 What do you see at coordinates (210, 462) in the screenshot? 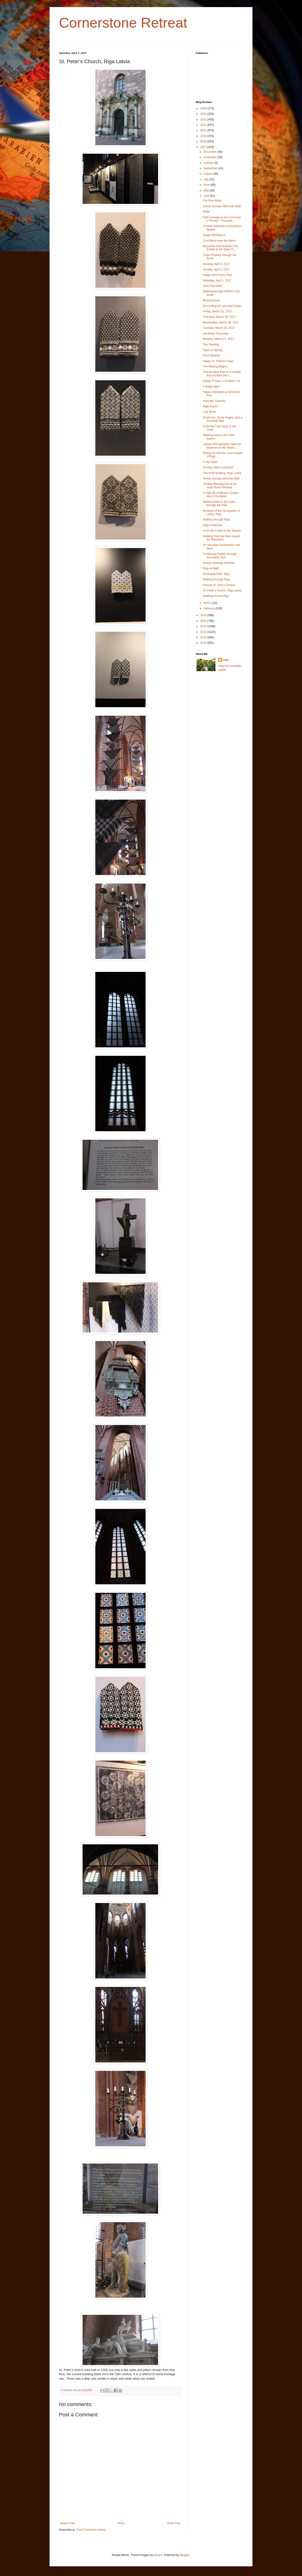
I see `In the Hotel` at bounding box center [210, 462].